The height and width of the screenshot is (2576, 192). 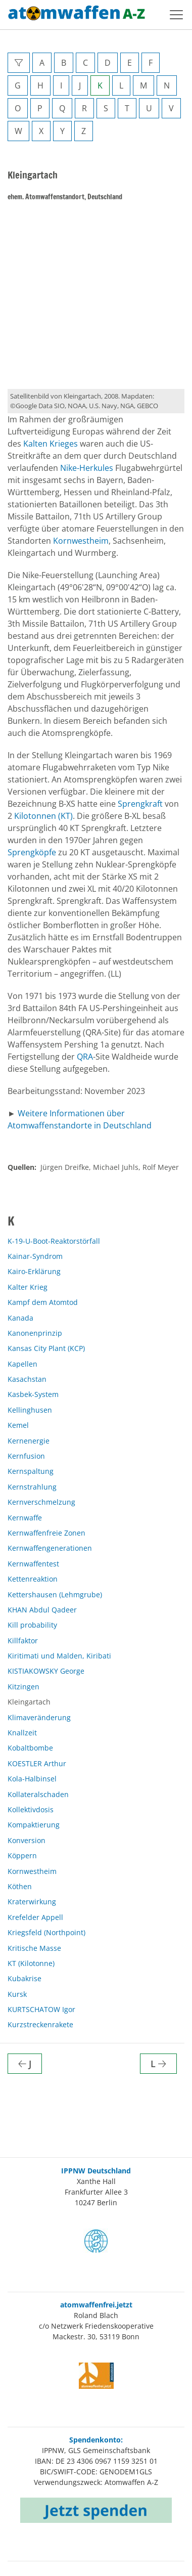 I want to click on Kansas City Plant (KCP), so click(x=46, y=1348).